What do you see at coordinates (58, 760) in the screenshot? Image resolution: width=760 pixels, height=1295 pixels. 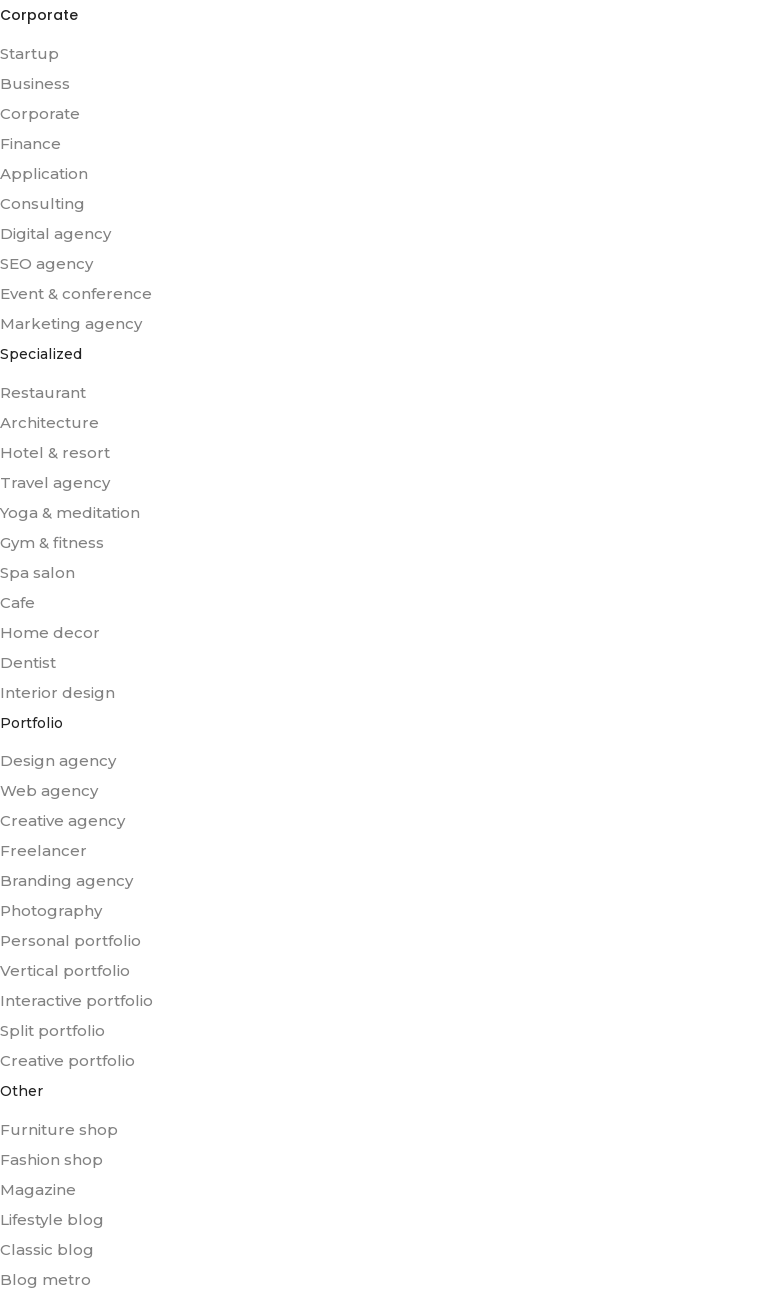 I see `Design agency` at bounding box center [58, 760].